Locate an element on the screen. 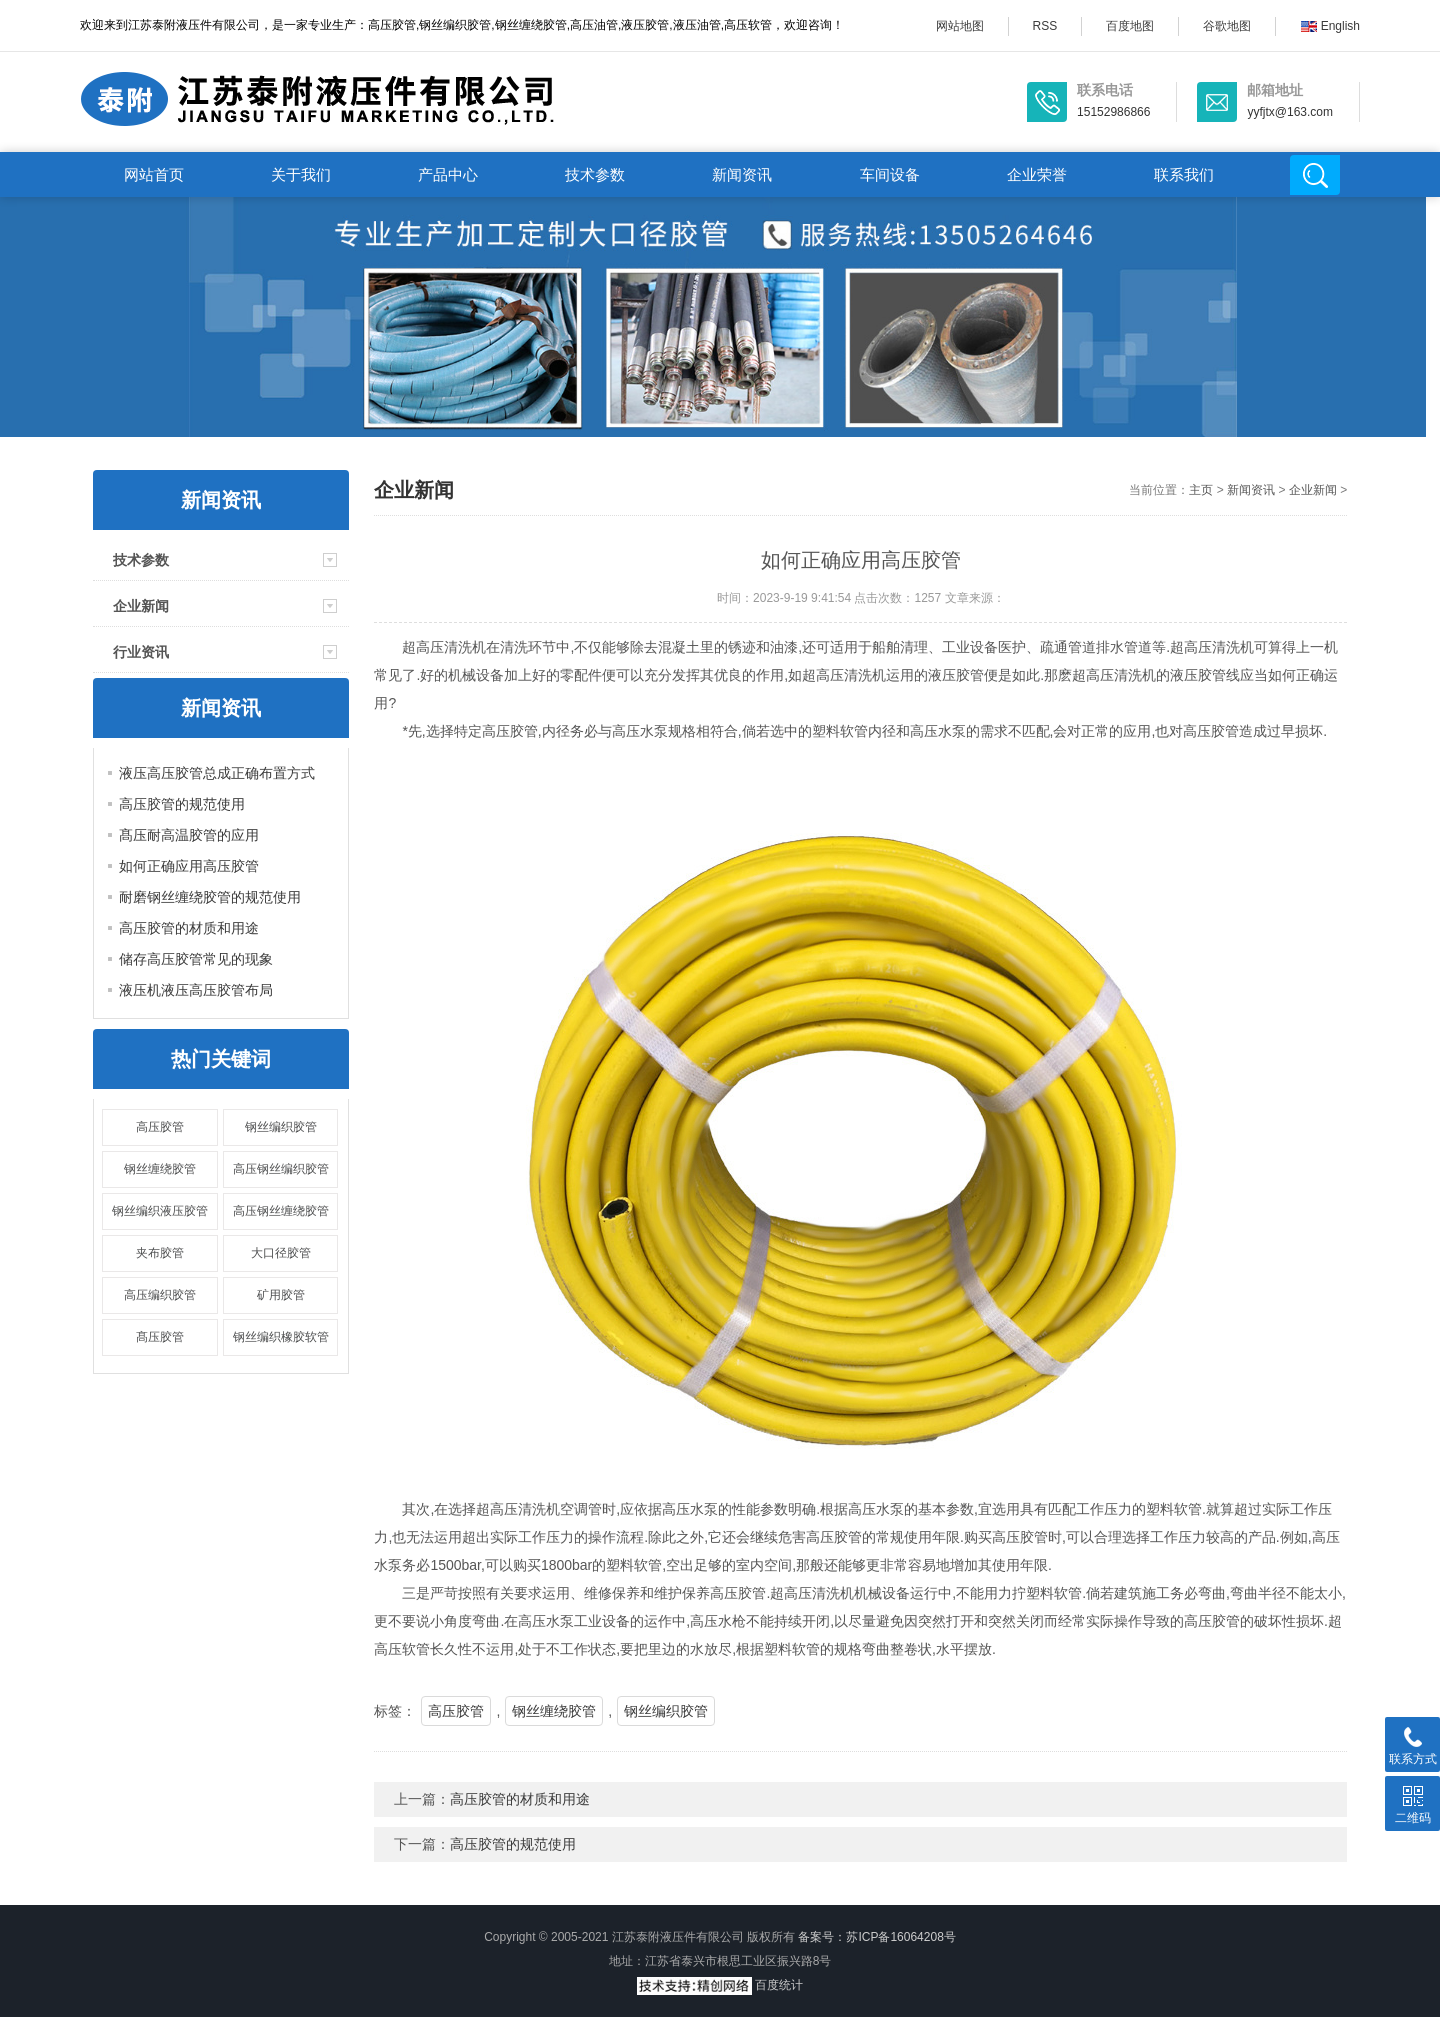 This screenshot has width=1440, height=2017. 企业新闻 is located at coordinates (141, 606).